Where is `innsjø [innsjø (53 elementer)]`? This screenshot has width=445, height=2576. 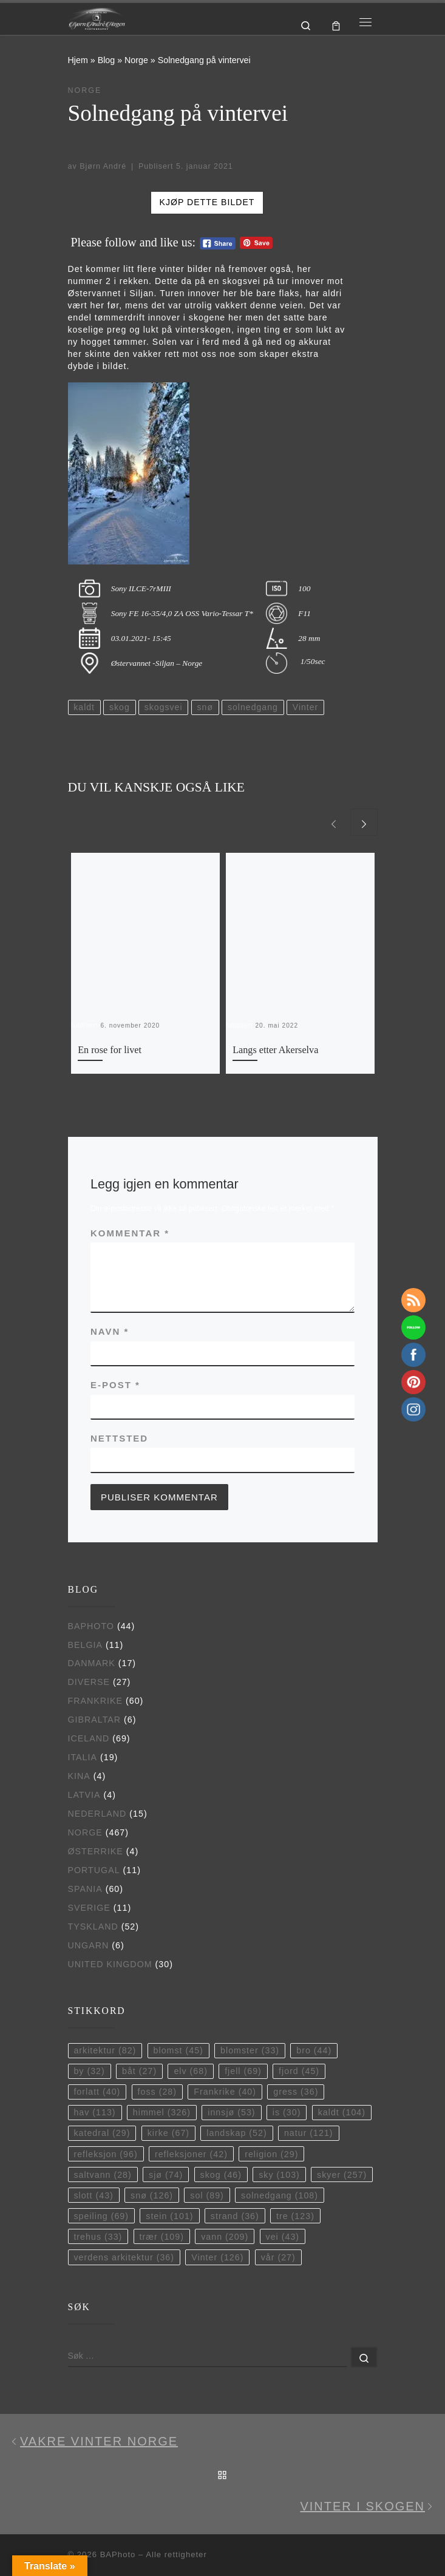 innsjø [innsjø (53 elementer)] is located at coordinates (231, 2112).